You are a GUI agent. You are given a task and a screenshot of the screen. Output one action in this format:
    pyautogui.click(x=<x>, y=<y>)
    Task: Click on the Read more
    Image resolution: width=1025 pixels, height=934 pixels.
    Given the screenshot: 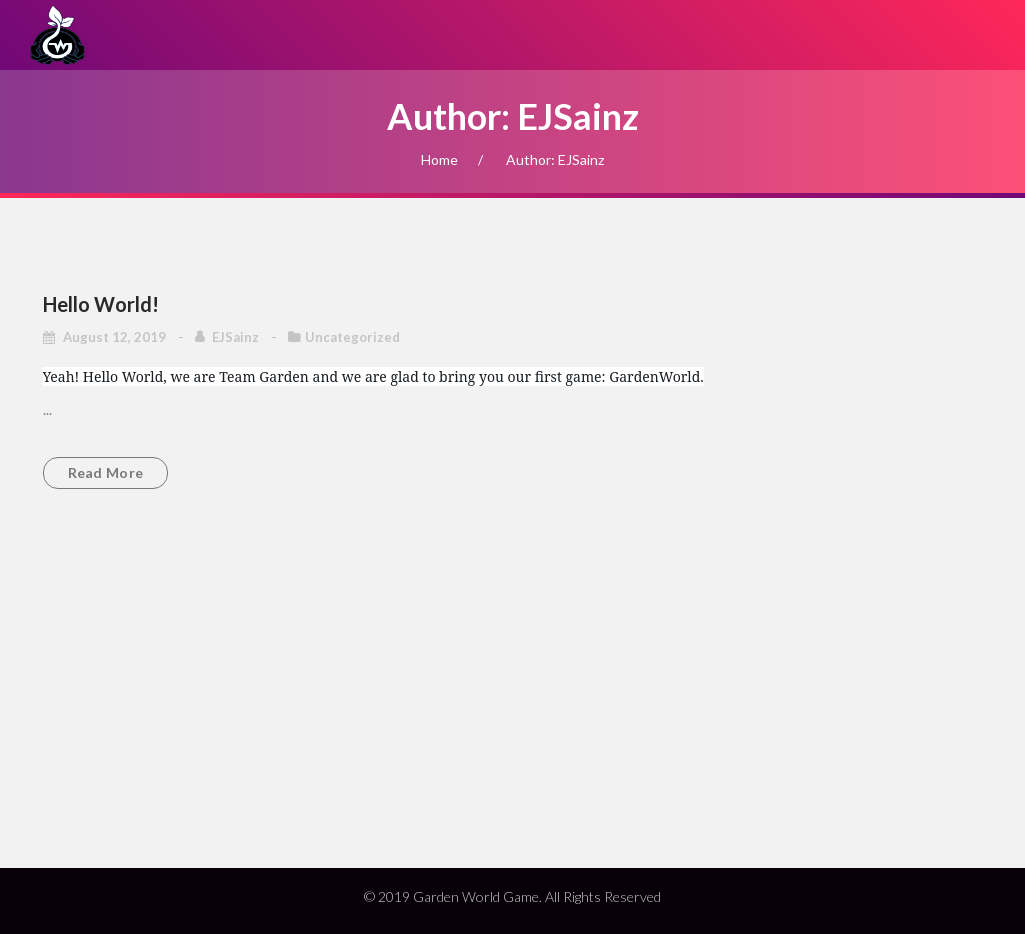 What is the action you would take?
    pyautogui.click(x=106, y=472)
    